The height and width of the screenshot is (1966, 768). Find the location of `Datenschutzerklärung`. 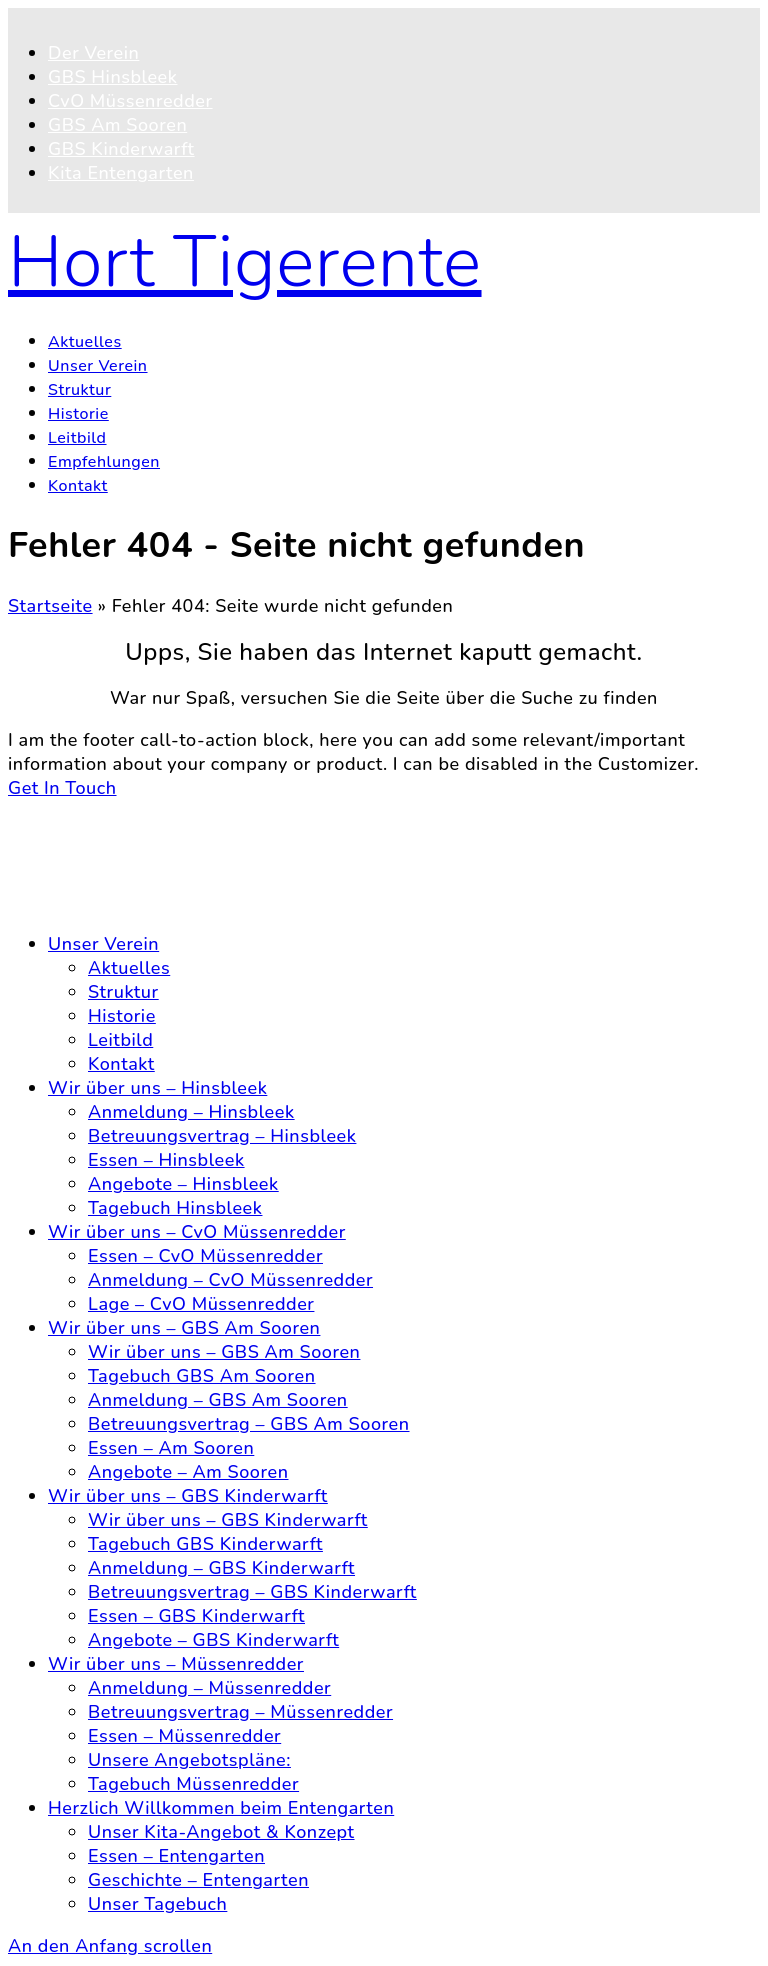

Datenschutzerklärung is located at coordinates (143, 878).